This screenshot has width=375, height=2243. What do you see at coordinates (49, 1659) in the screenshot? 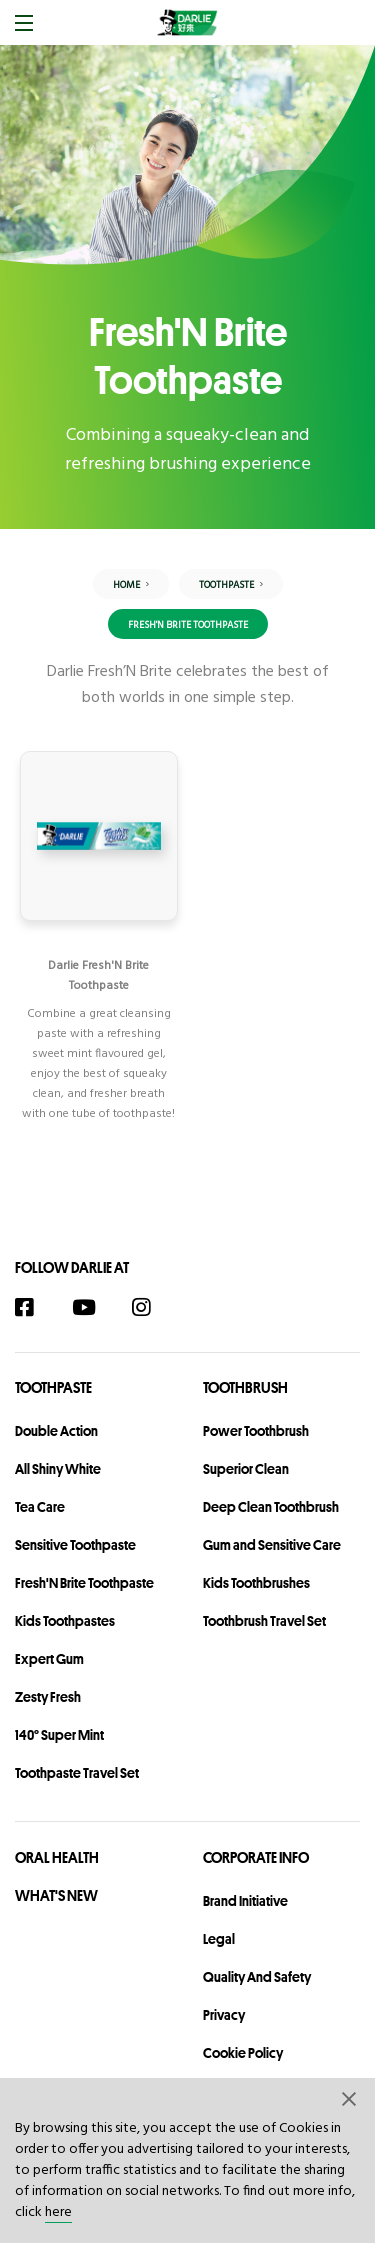
I see `Expert Gum` at bounding box center [49, 1659].